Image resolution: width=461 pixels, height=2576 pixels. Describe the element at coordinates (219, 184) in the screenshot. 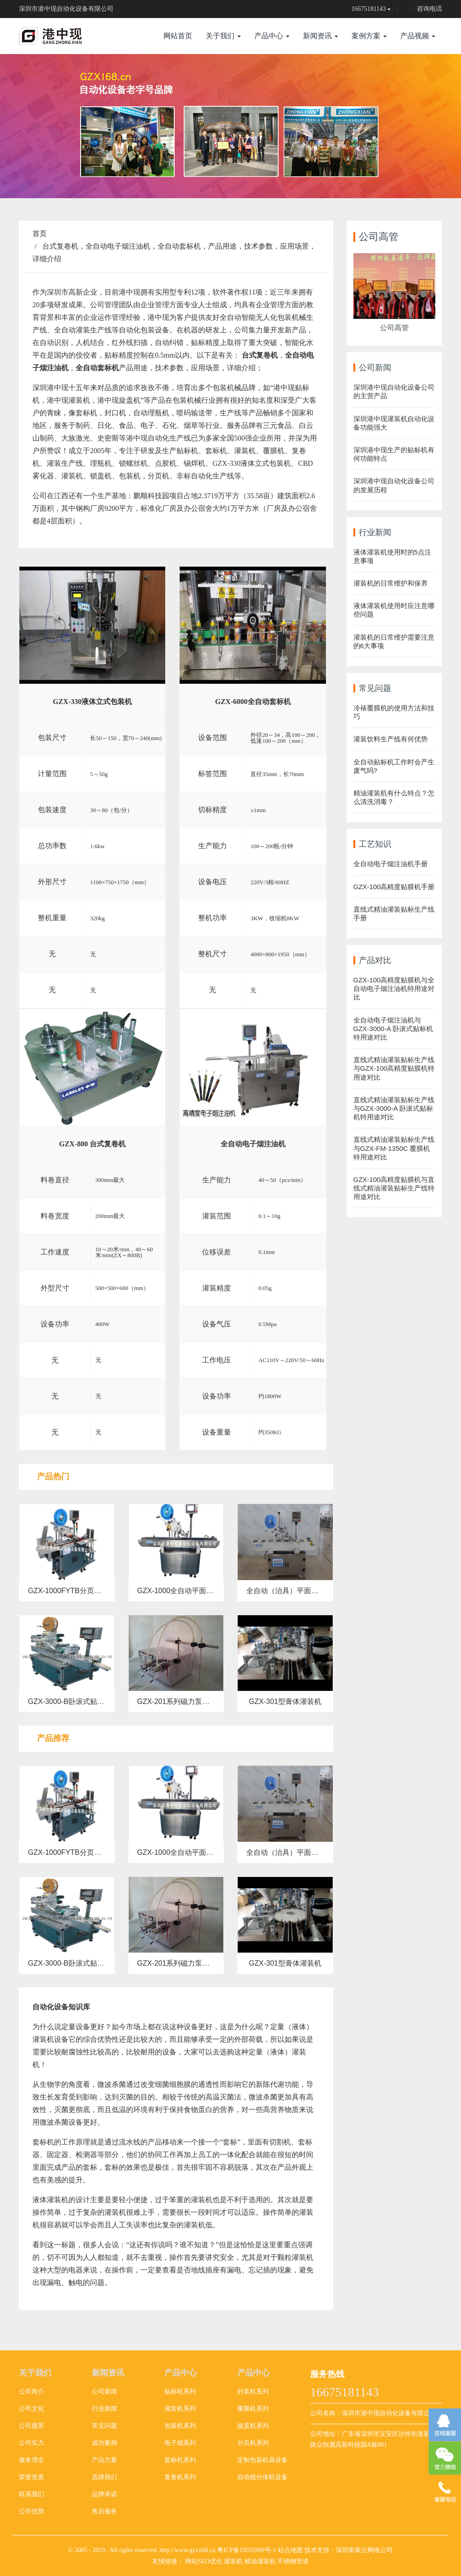

I see `1 [button]` at that location.